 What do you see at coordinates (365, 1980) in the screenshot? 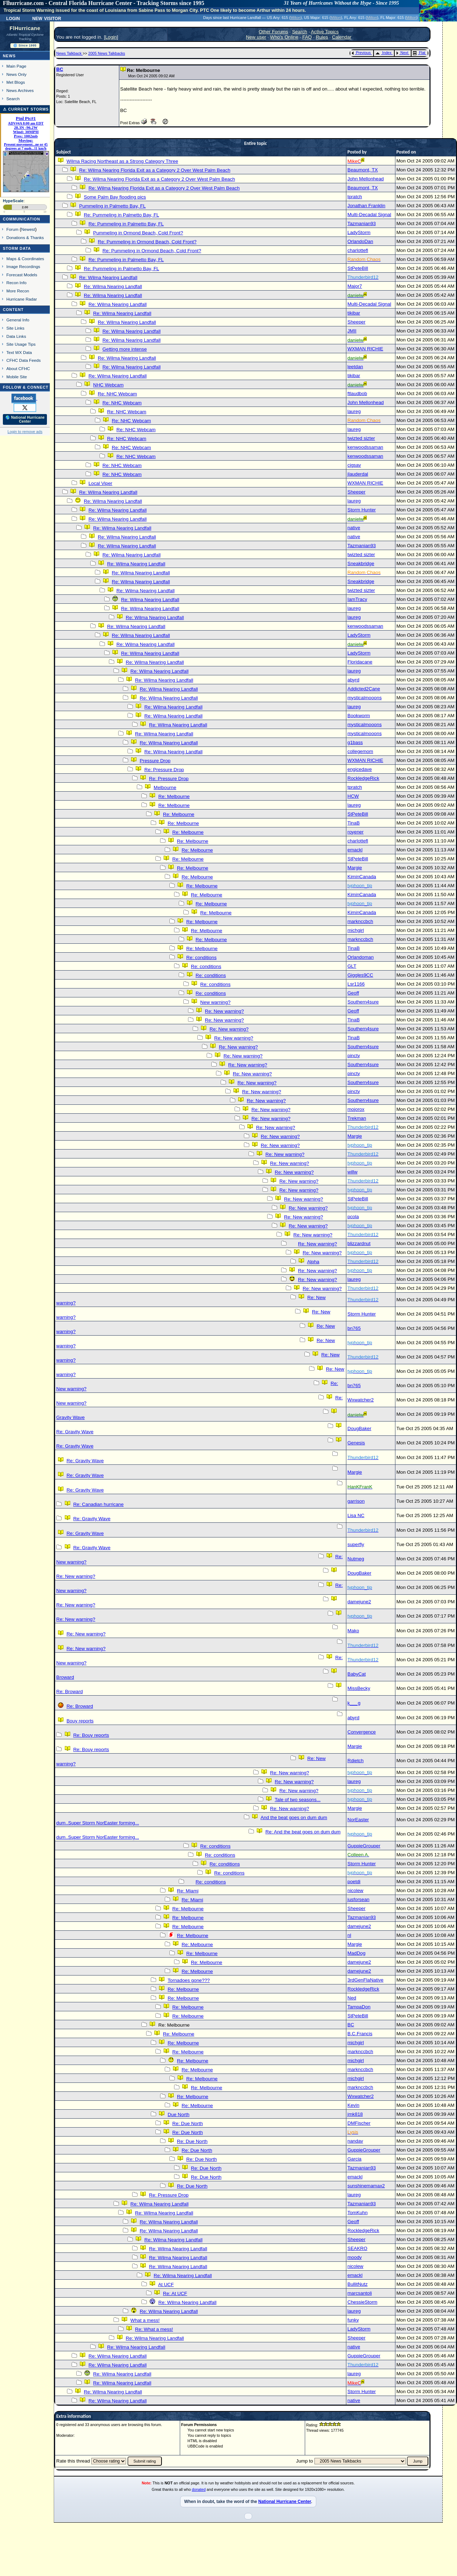
I see `3rdGenFlaNative` at bounding box center [365, 1980].